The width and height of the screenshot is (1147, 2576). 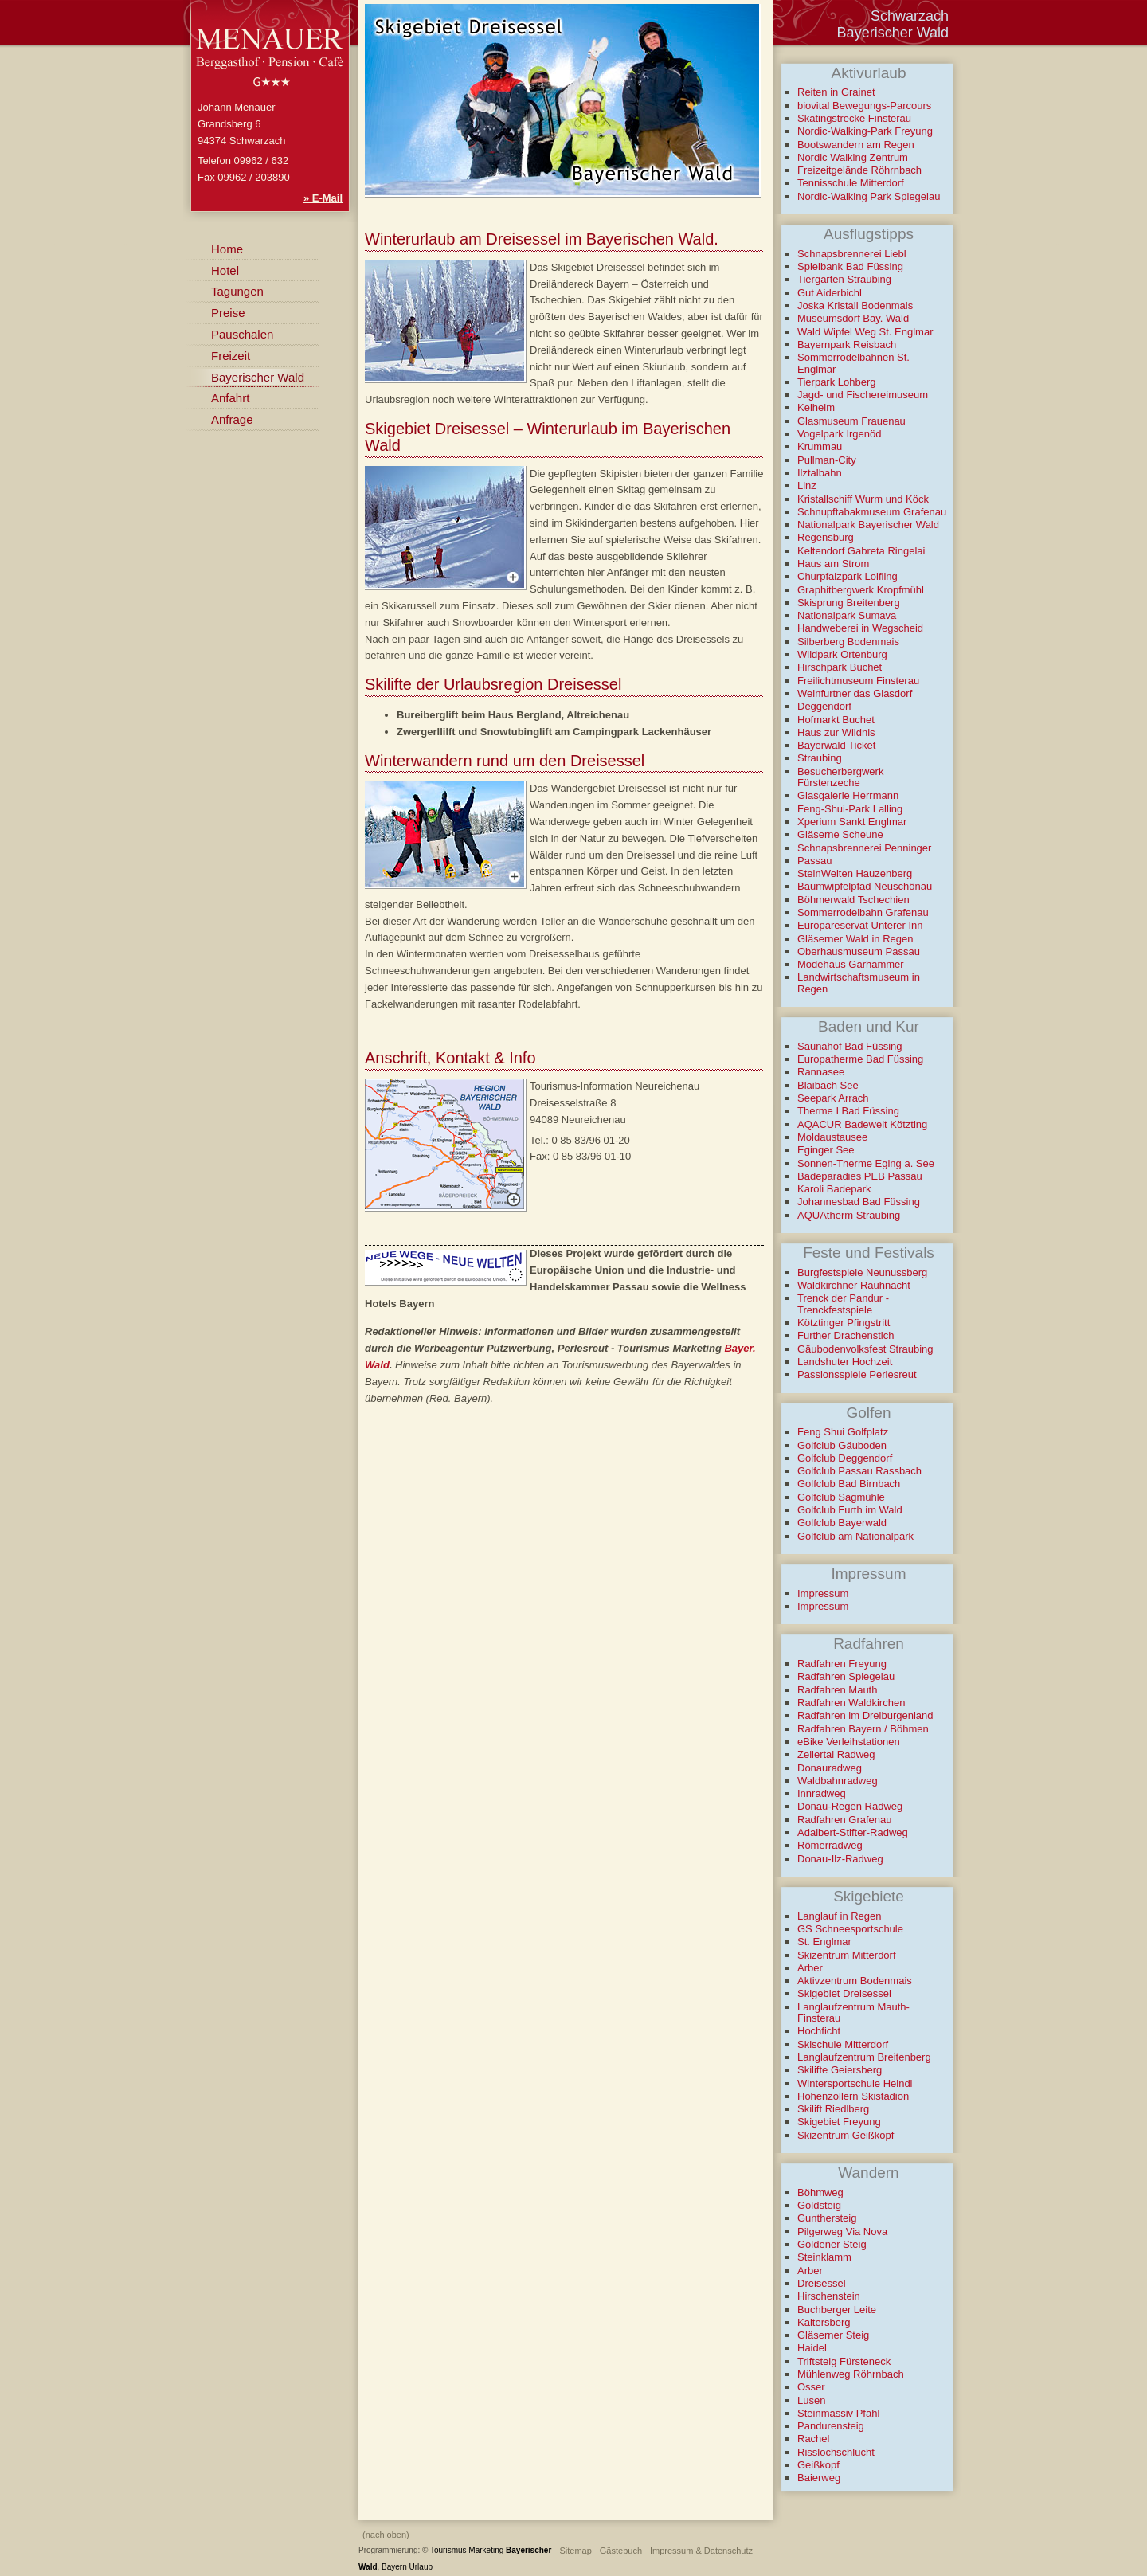 What do you see at coordinates (833, 2335) in the screenshot?
I see `Gläserner Steig` at bounding box center [833, 2335].